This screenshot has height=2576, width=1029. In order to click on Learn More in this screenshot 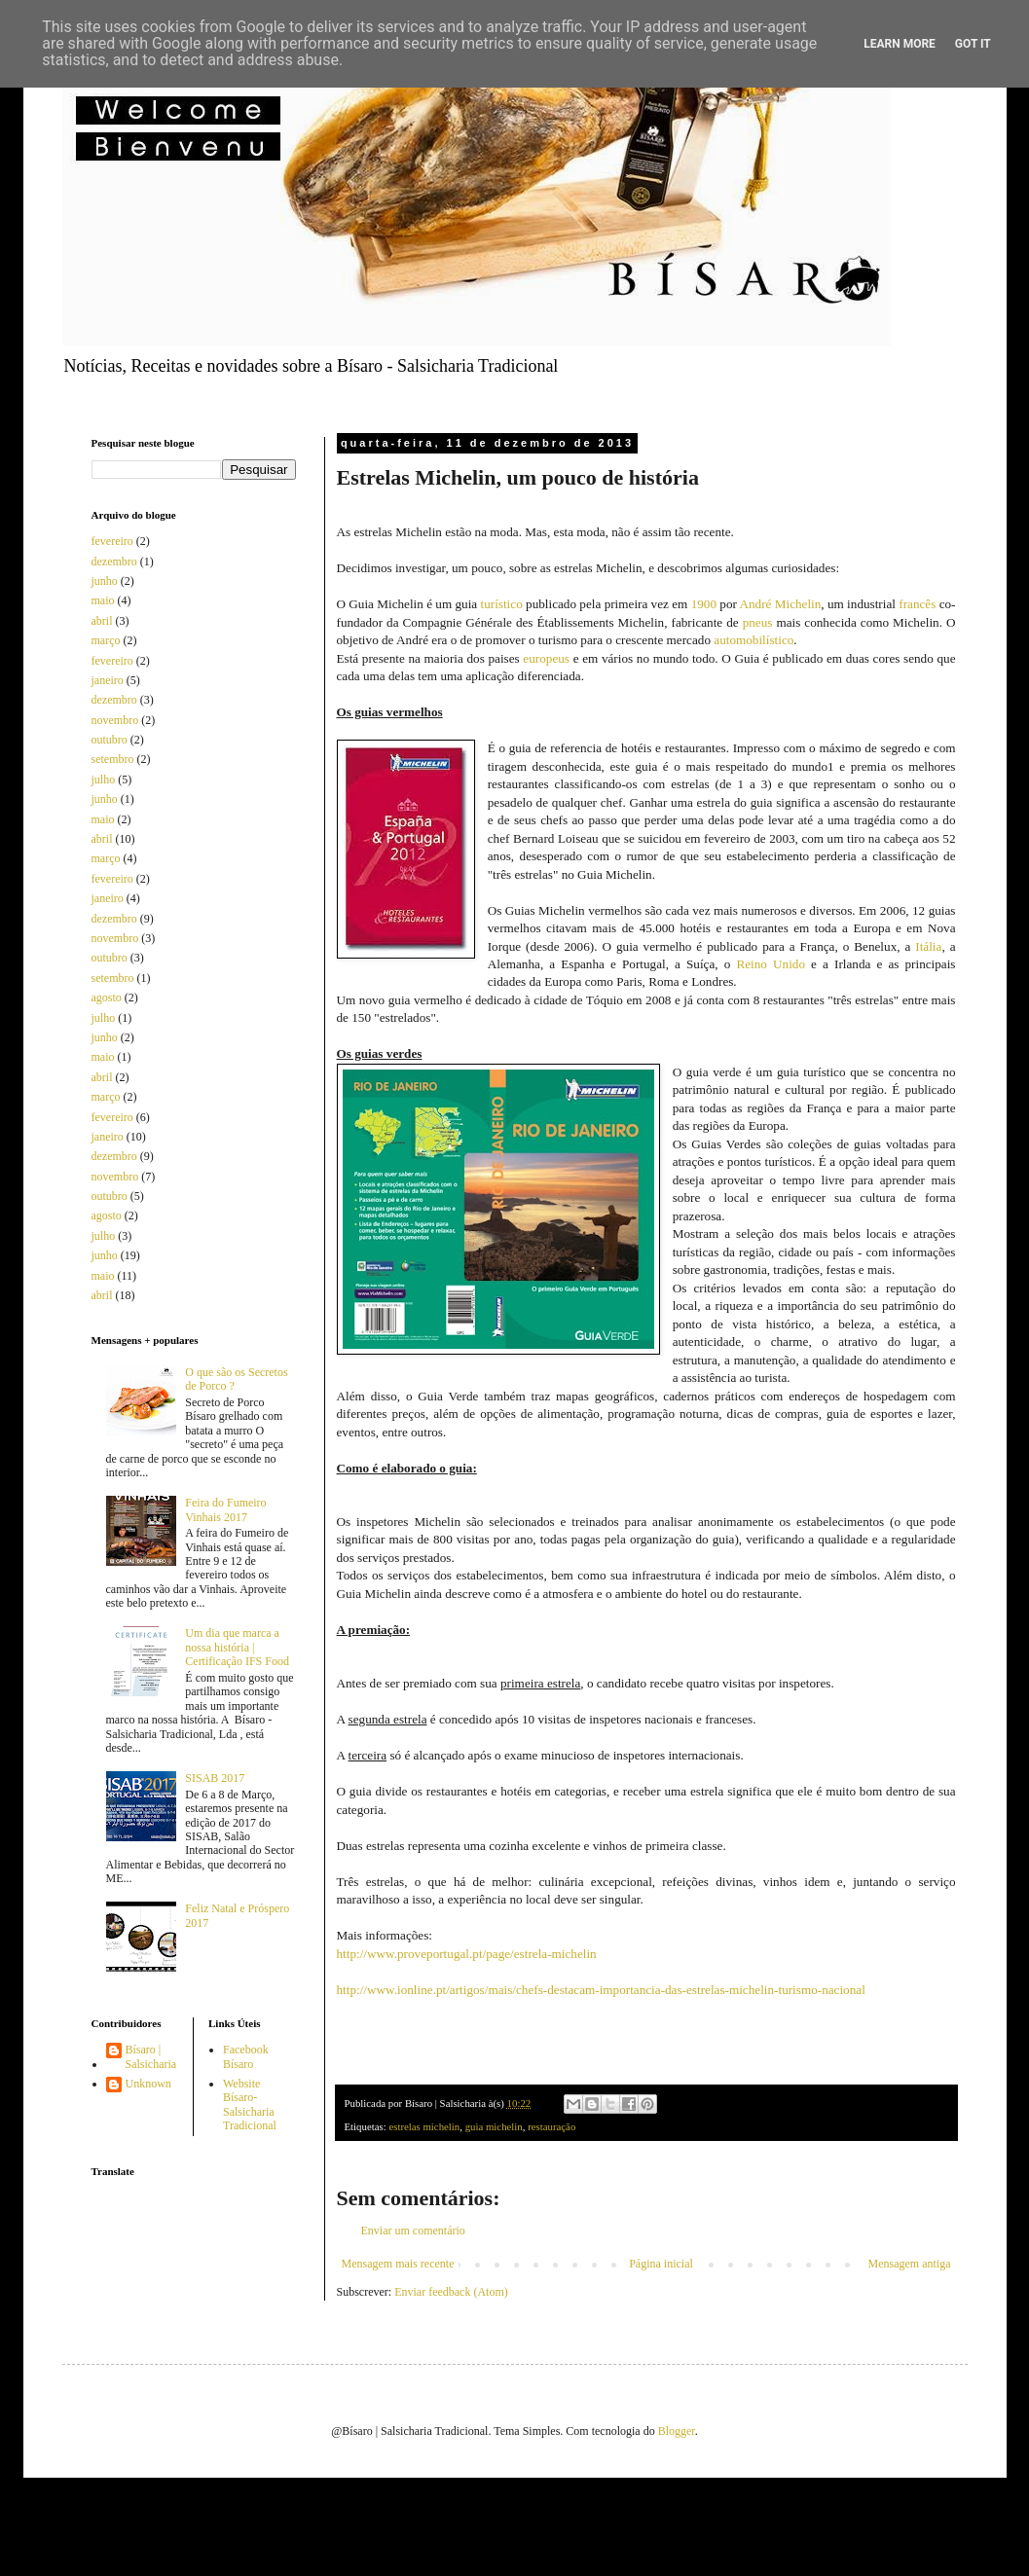, I will do `click(900, 44)`.